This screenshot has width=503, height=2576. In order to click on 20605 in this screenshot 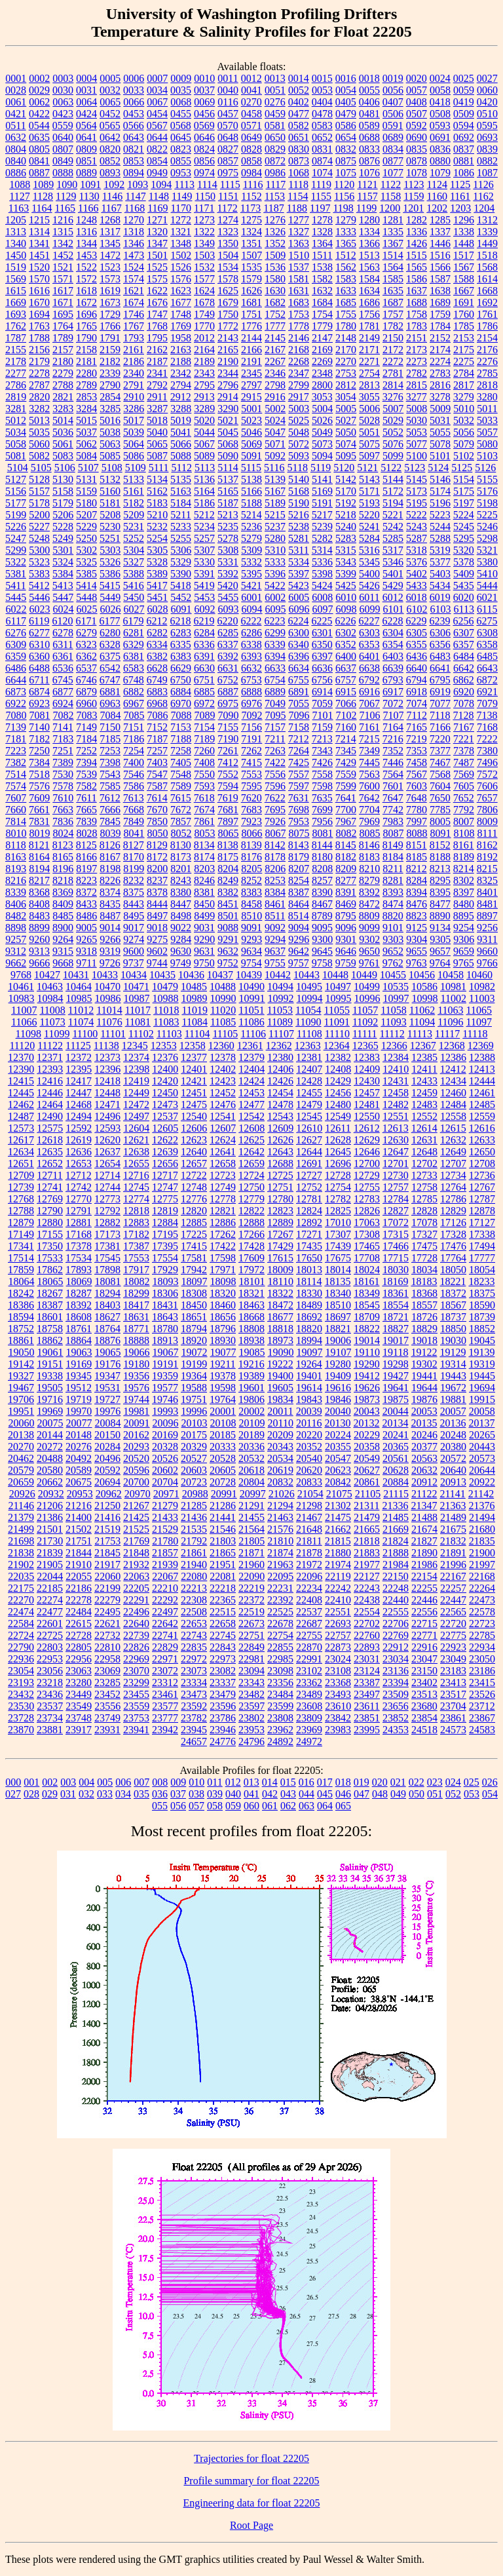, I will do `click(223, 1470)`.